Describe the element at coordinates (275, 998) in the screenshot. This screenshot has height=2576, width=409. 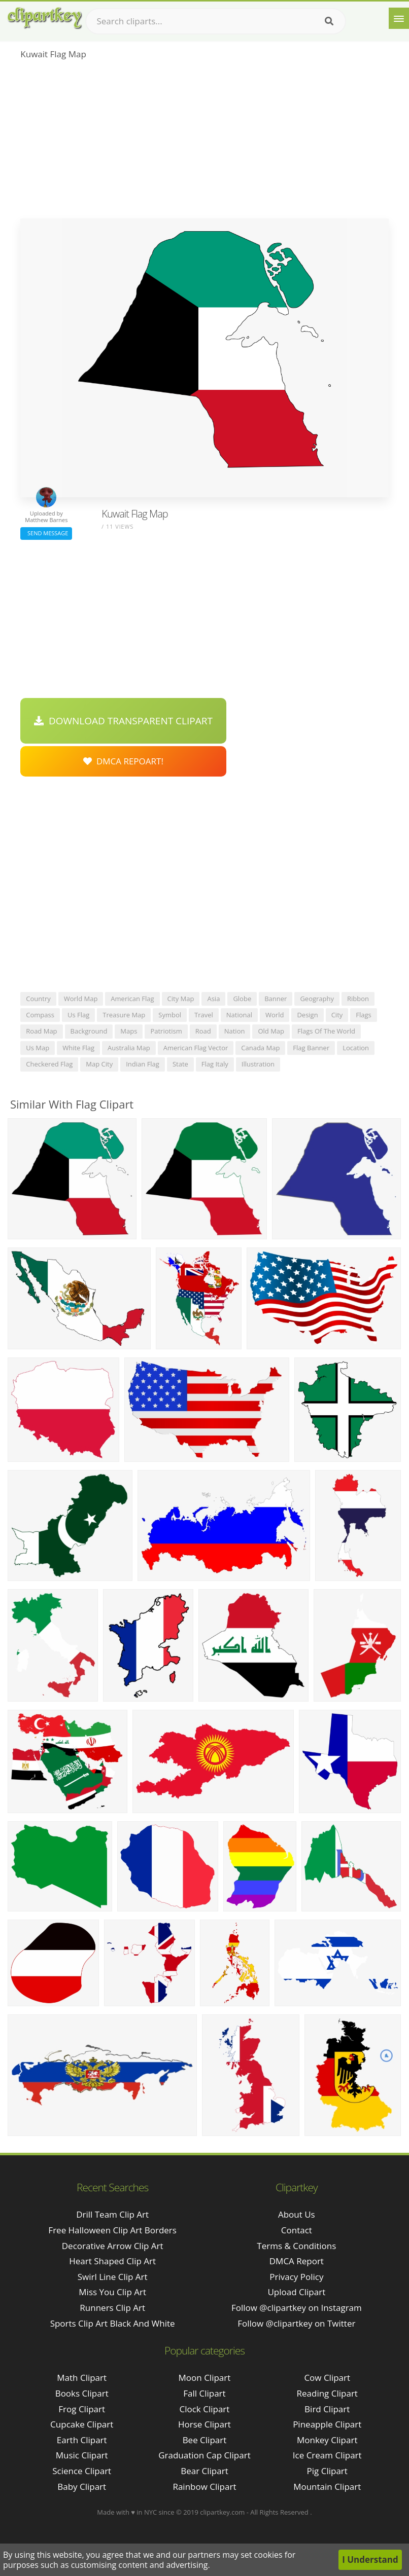
I see `banner` at that location.